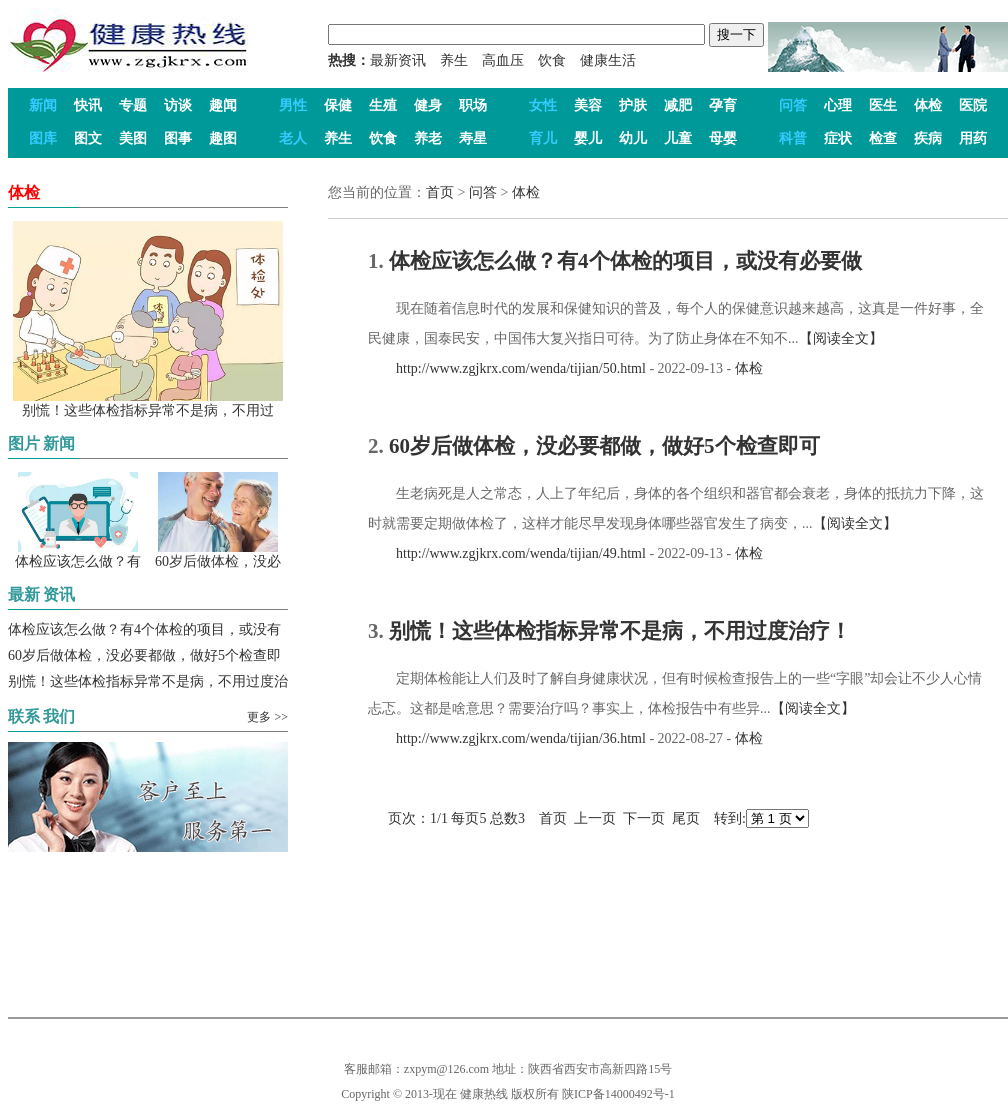 The width and height of the screenshot is (1008, 1107). I want to click on http://www.zgjkrx.com/wenda/tijian/49.html, so click(507, 553).